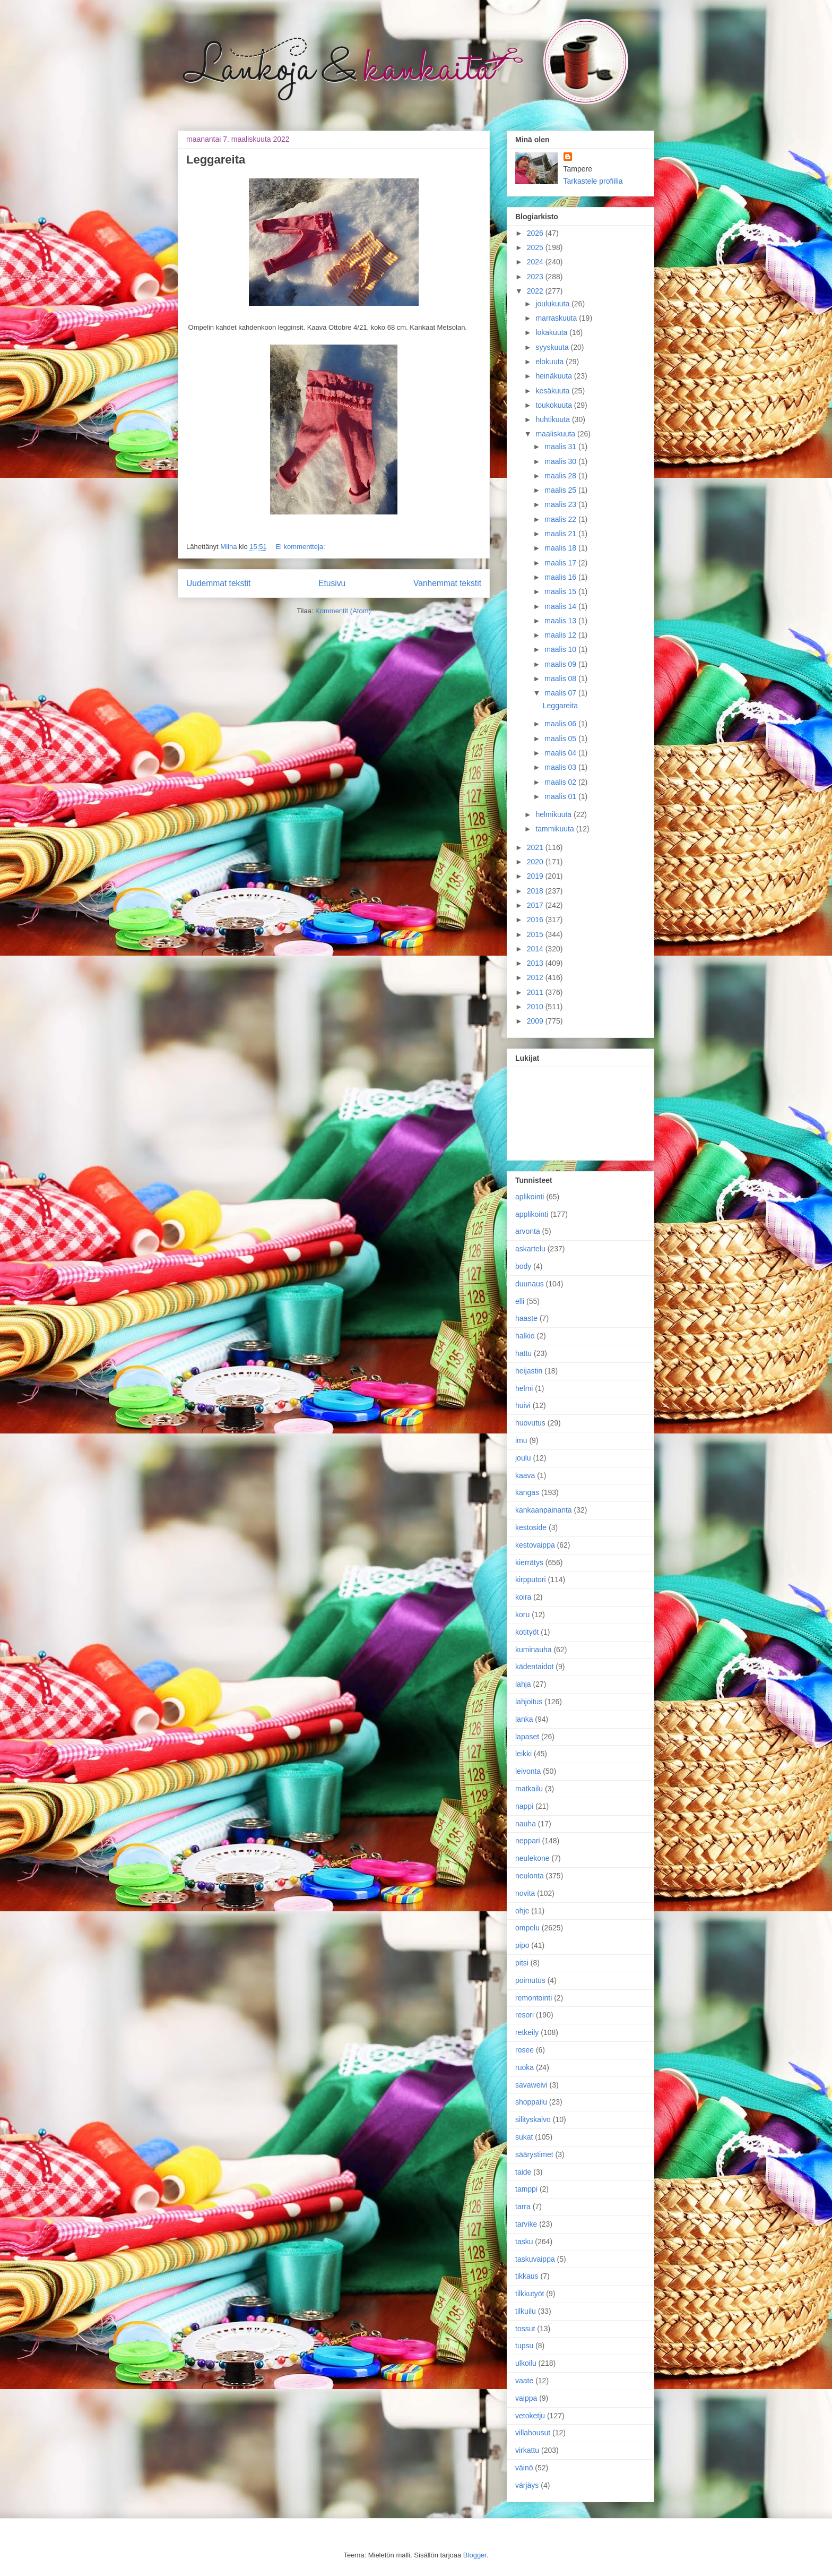  I want to click on ompelu, so click(527, 1928).